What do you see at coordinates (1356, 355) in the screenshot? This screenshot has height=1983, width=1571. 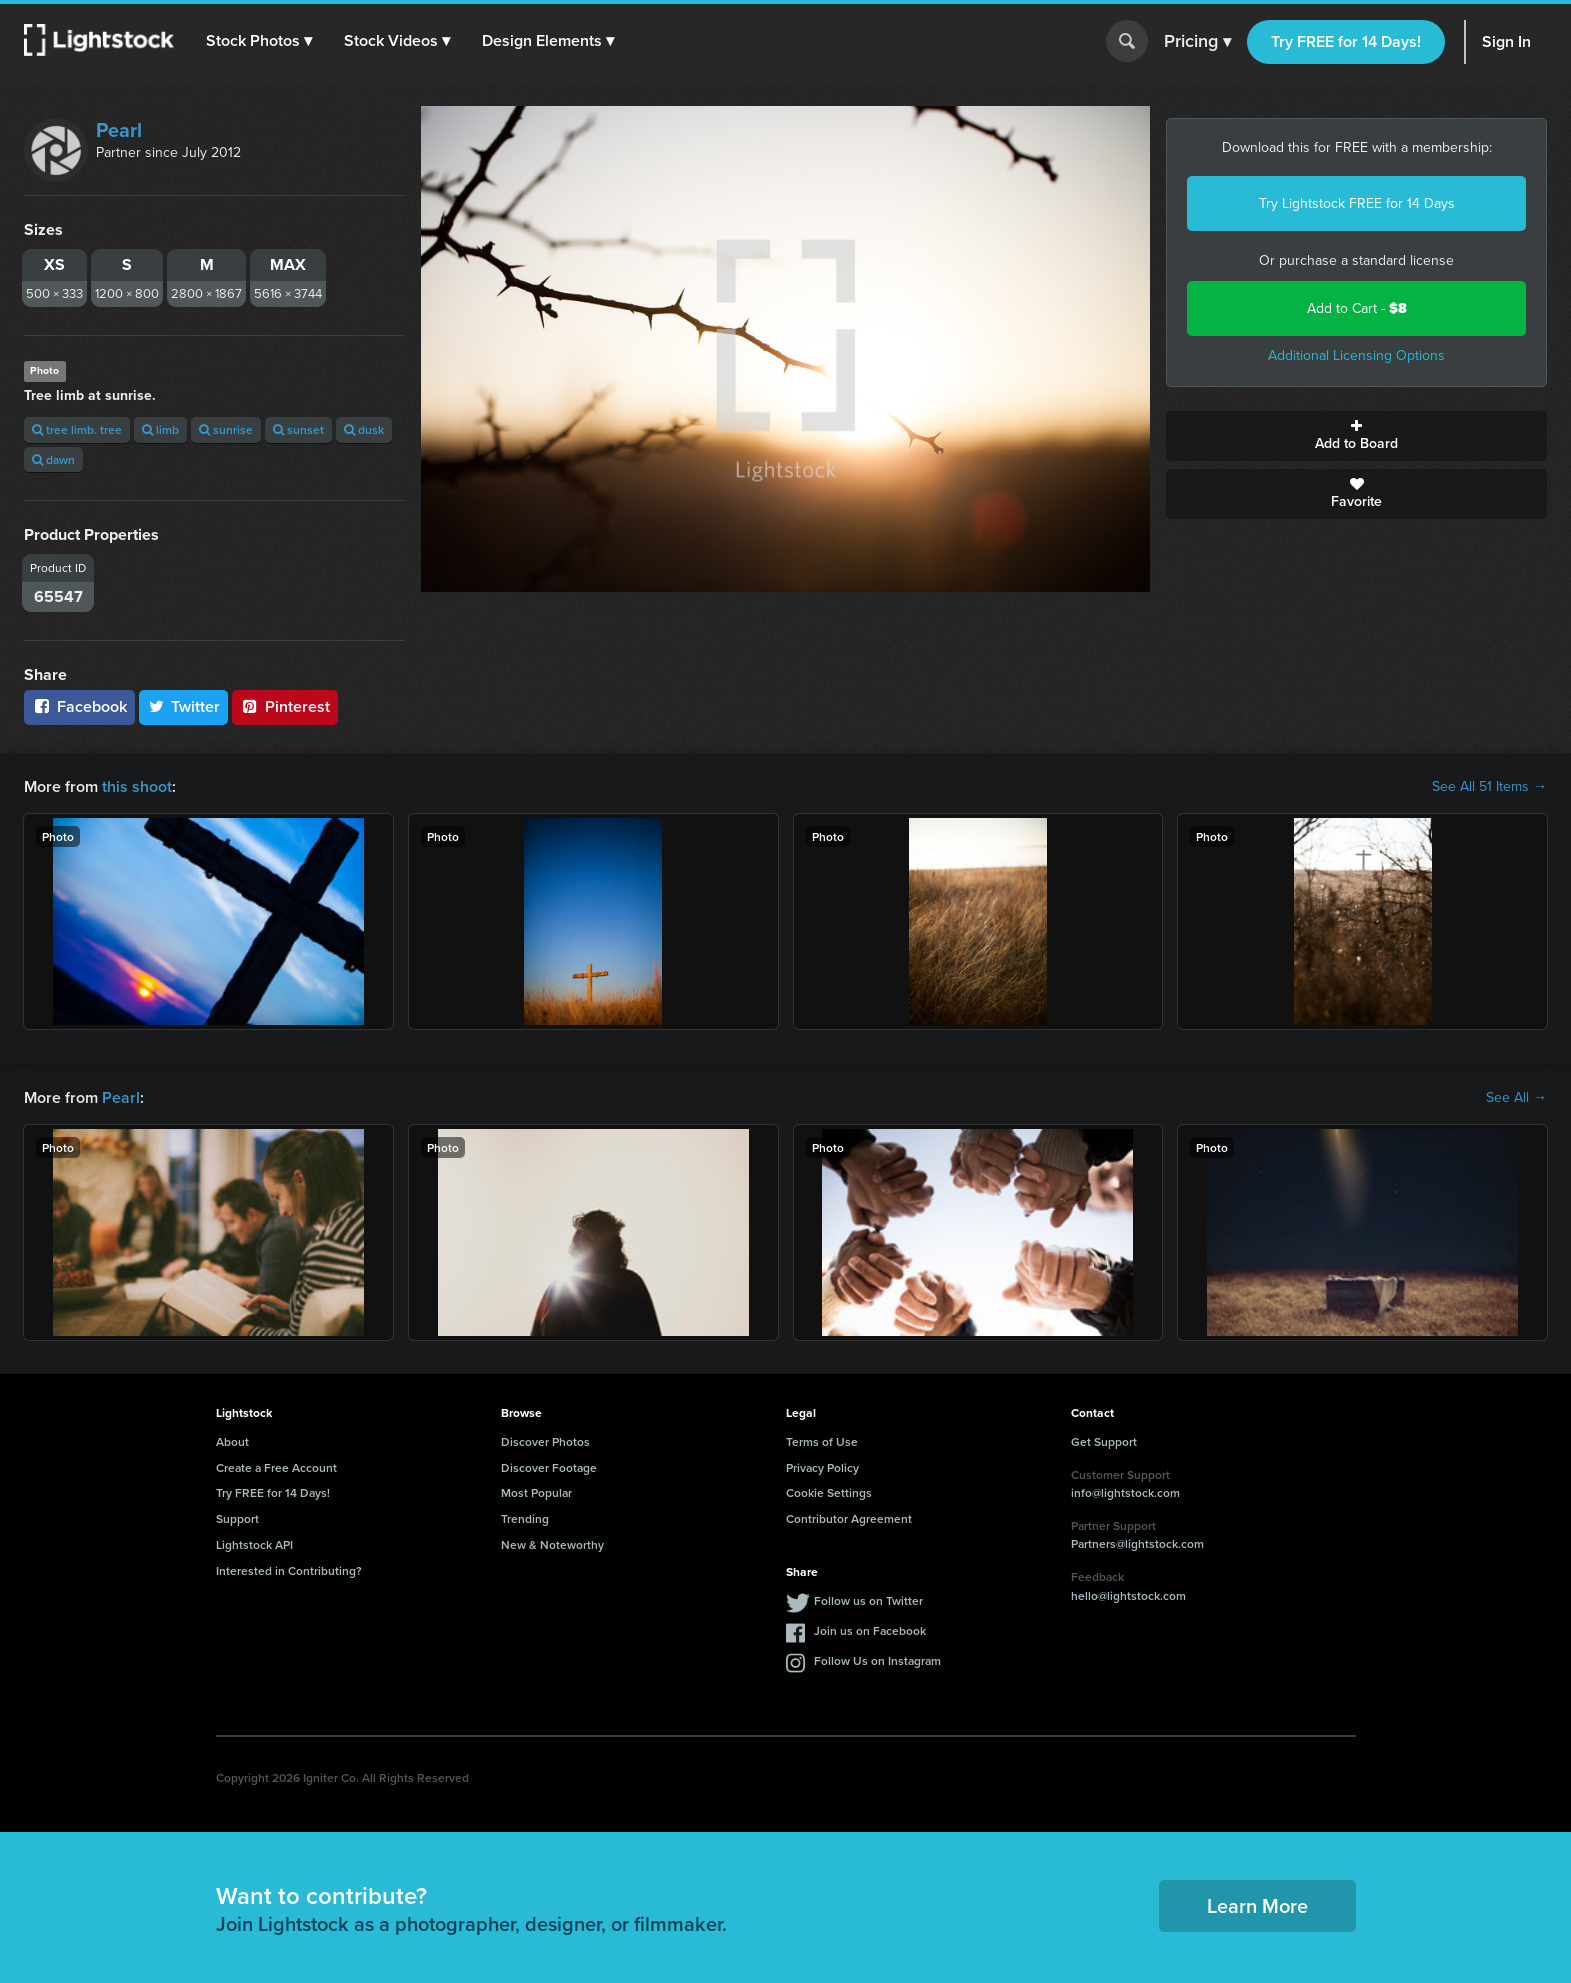 I see `Additional Licensing Options` at bounding box center [1356, 355].